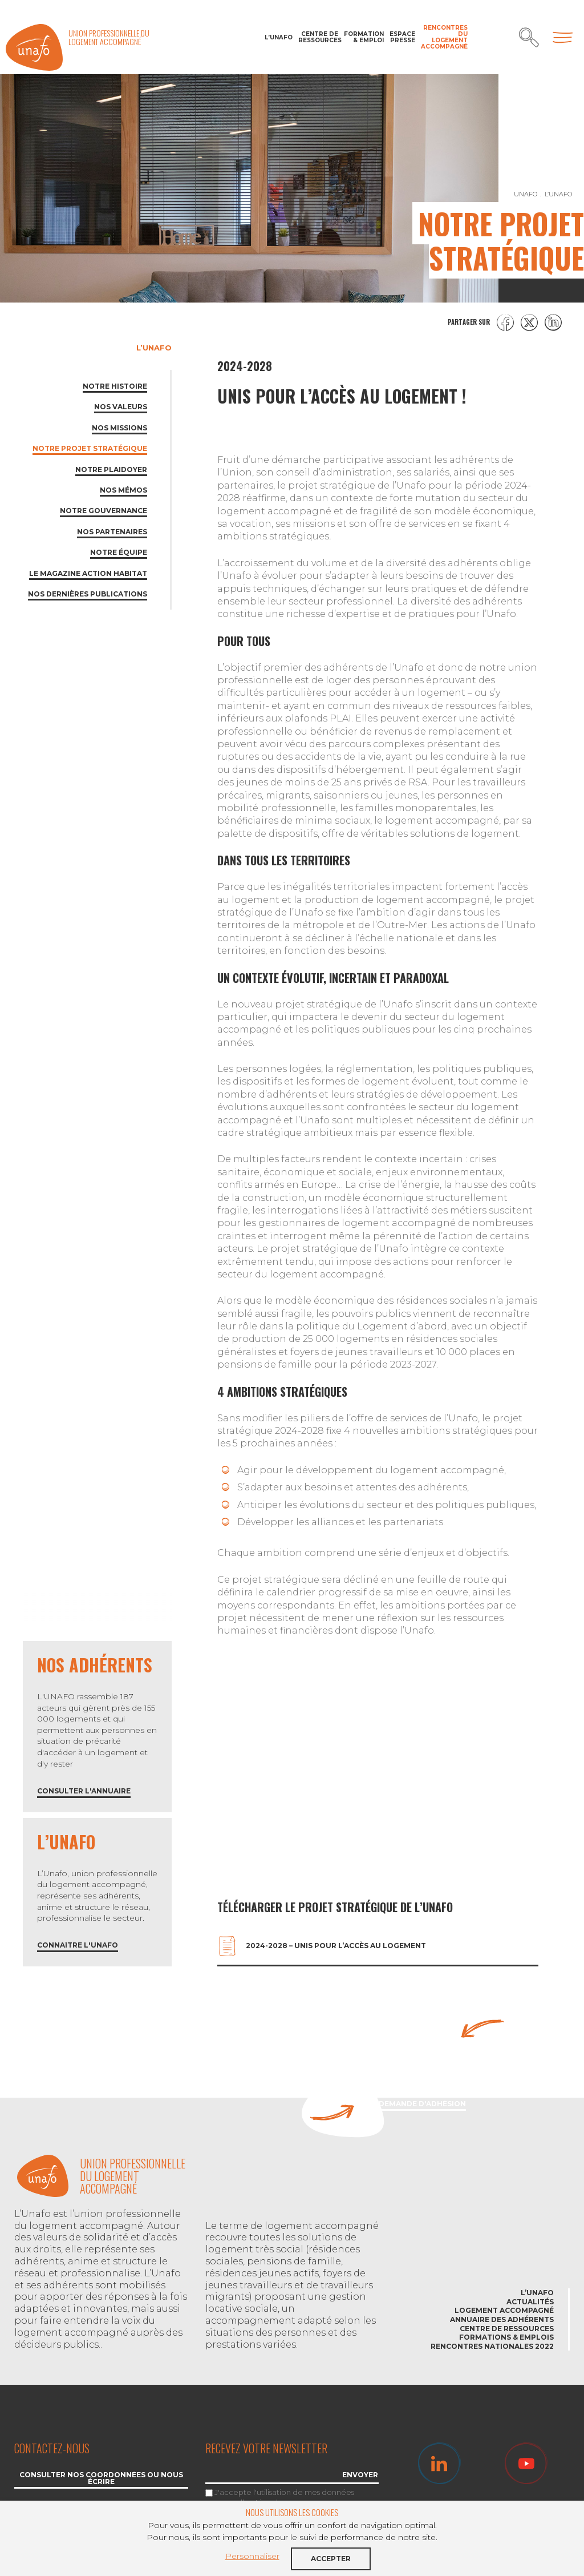 This screenshot has width=584, height=2576. Describe the element at coordinates (115, 386) in the screenshot. I see `Notre histoire` at that location.